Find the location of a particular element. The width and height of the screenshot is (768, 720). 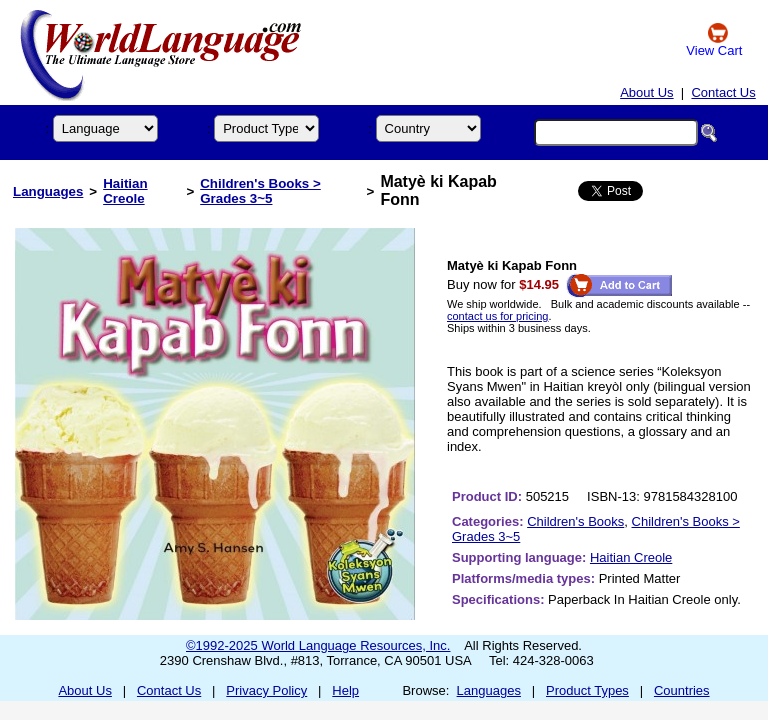

About Us is located at coordinates (646, 92).